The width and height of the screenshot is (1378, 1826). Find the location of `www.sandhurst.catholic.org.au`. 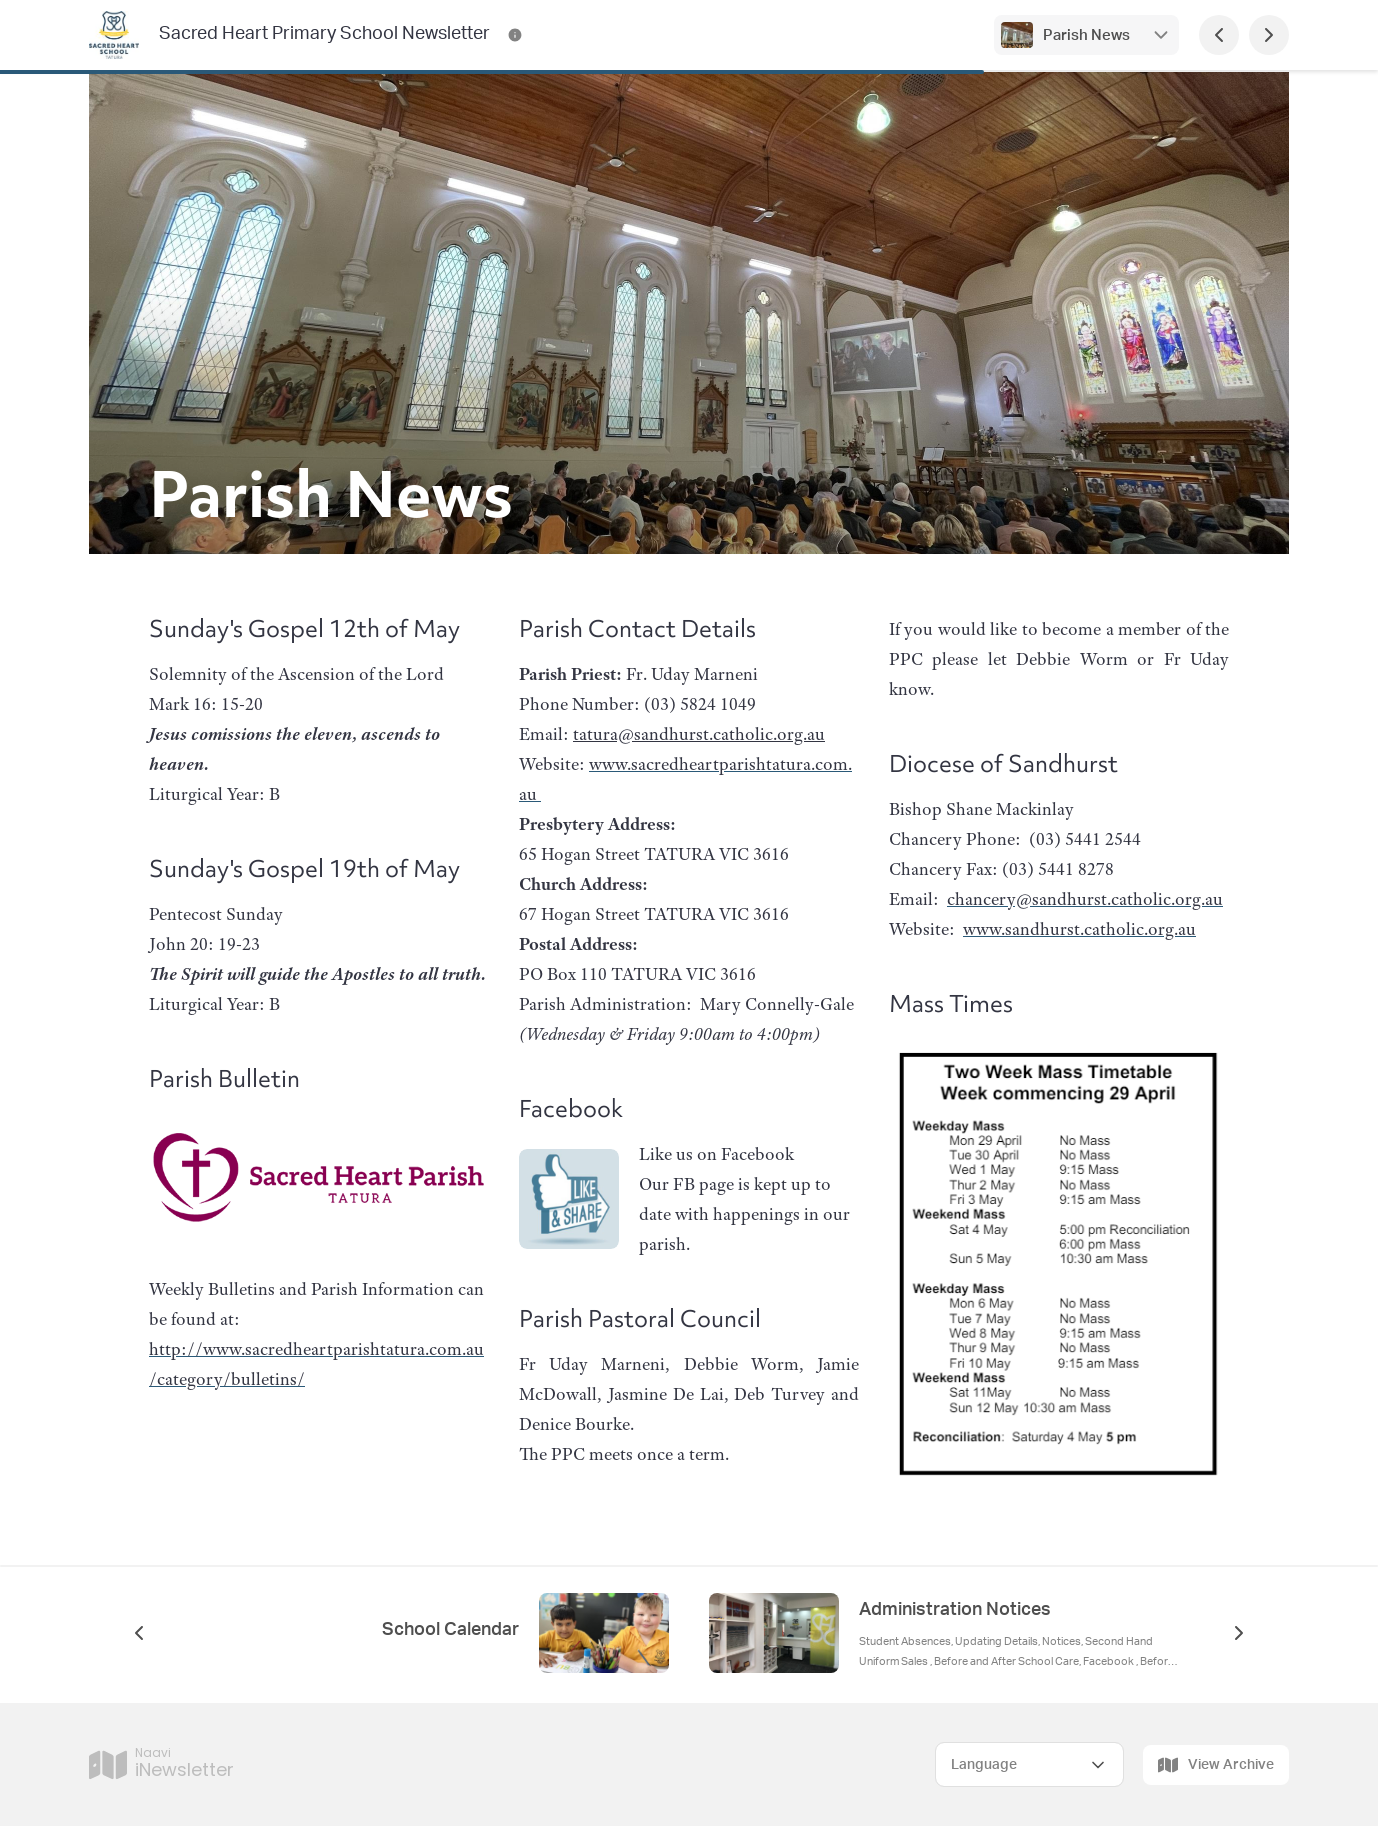

www.sandhurst.catholic.org.au is located at coordinates (1079, 929).